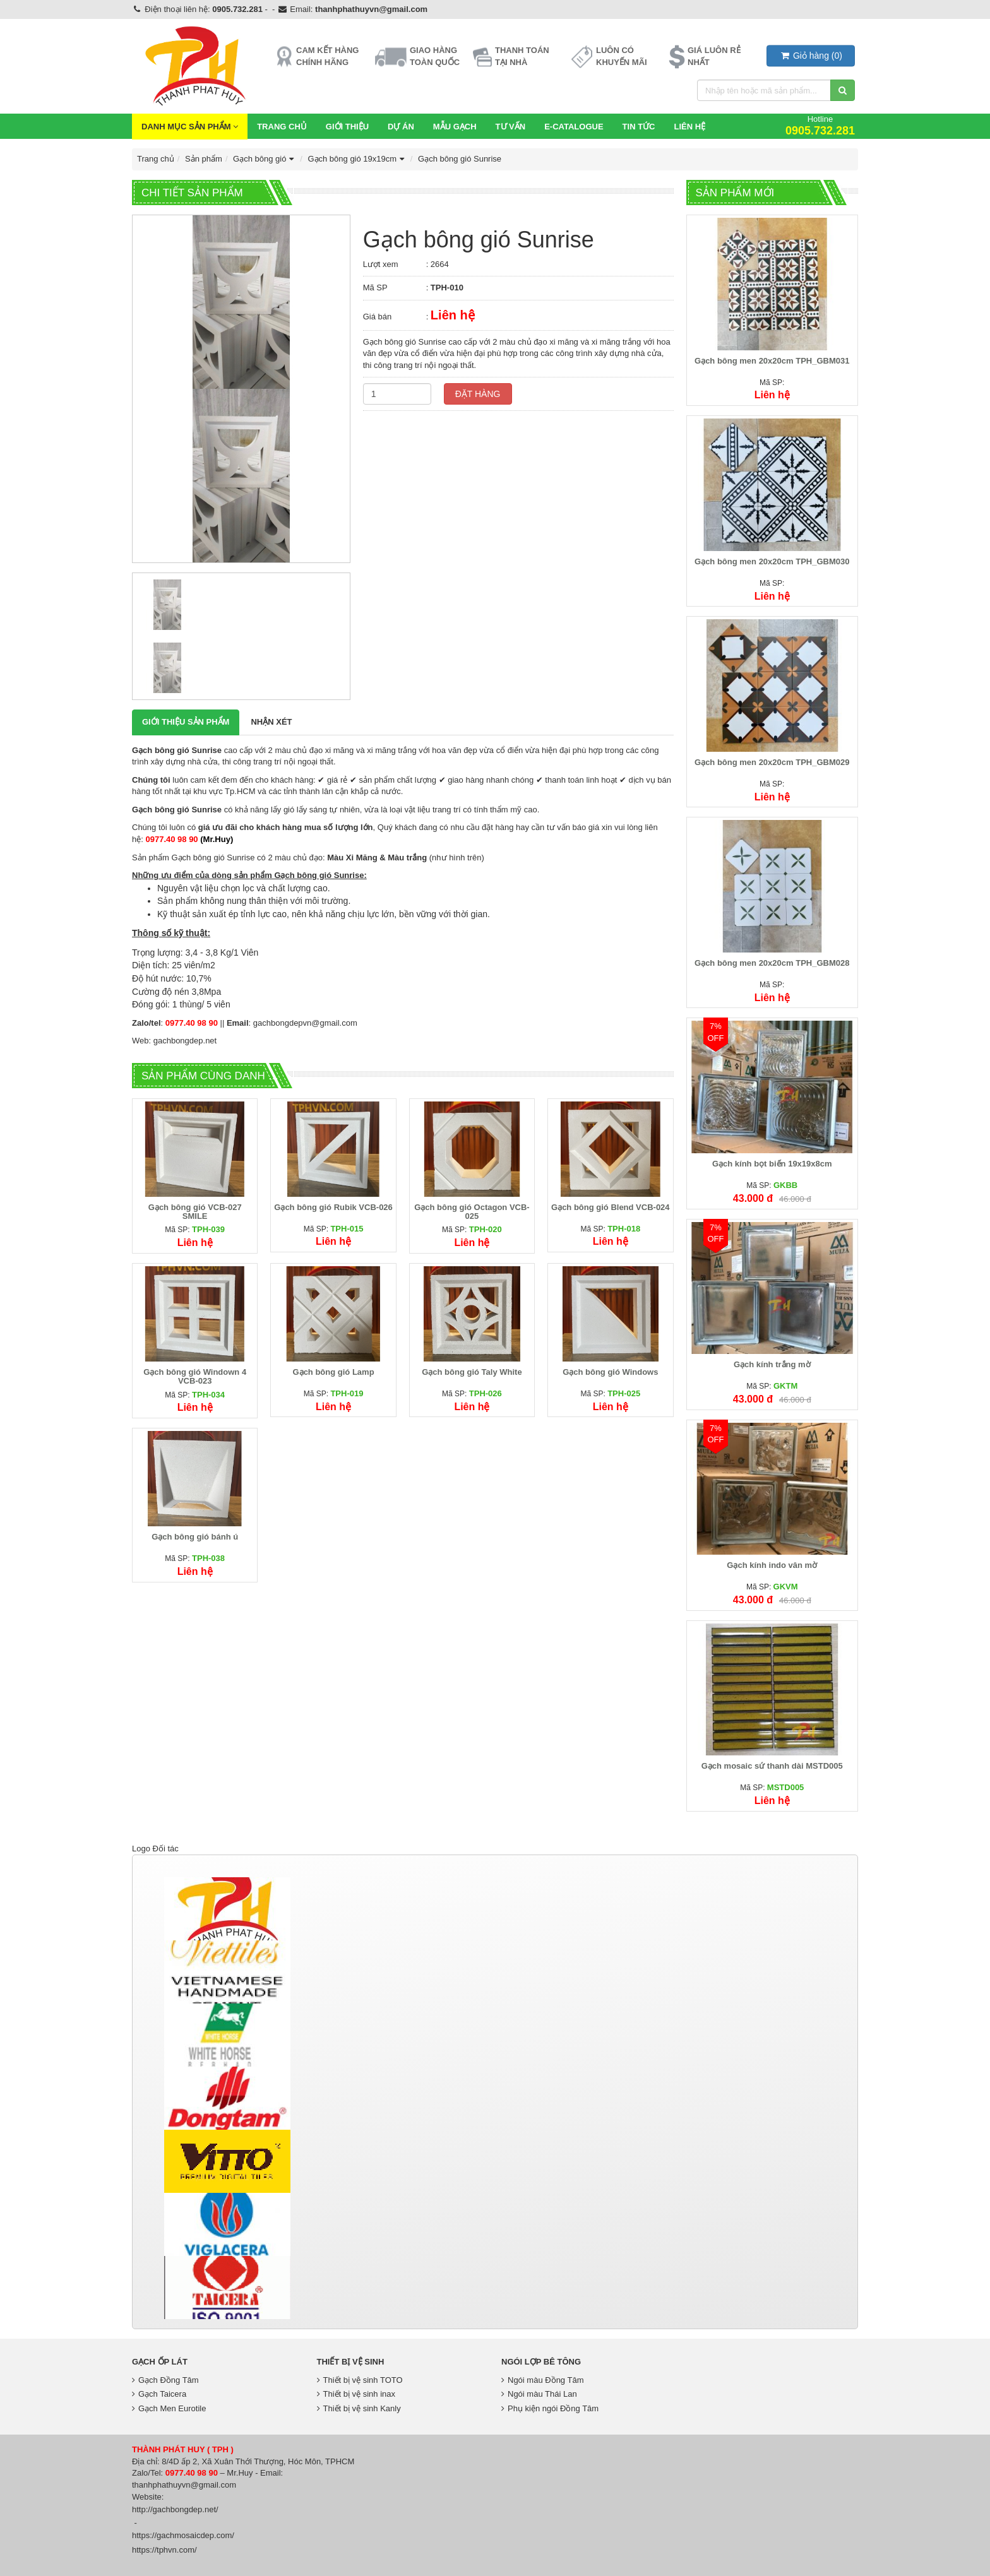 The height and width of the screenshot is (2576, 990). What do you see at coordinates (237, 9) in the screenshot?
I see `0905.732.281` at bounding box center [237, 9].